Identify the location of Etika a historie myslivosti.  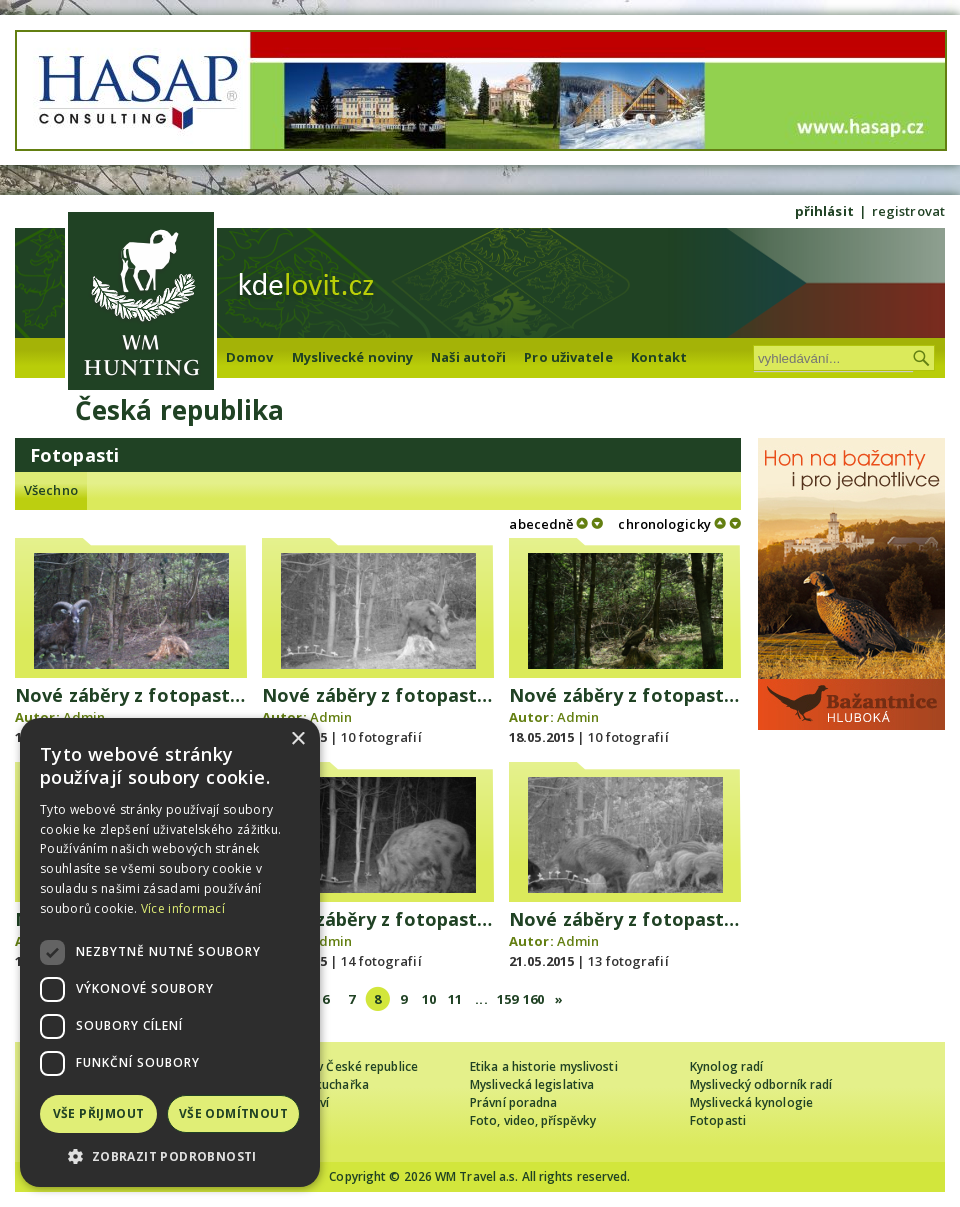
(544, 1066).